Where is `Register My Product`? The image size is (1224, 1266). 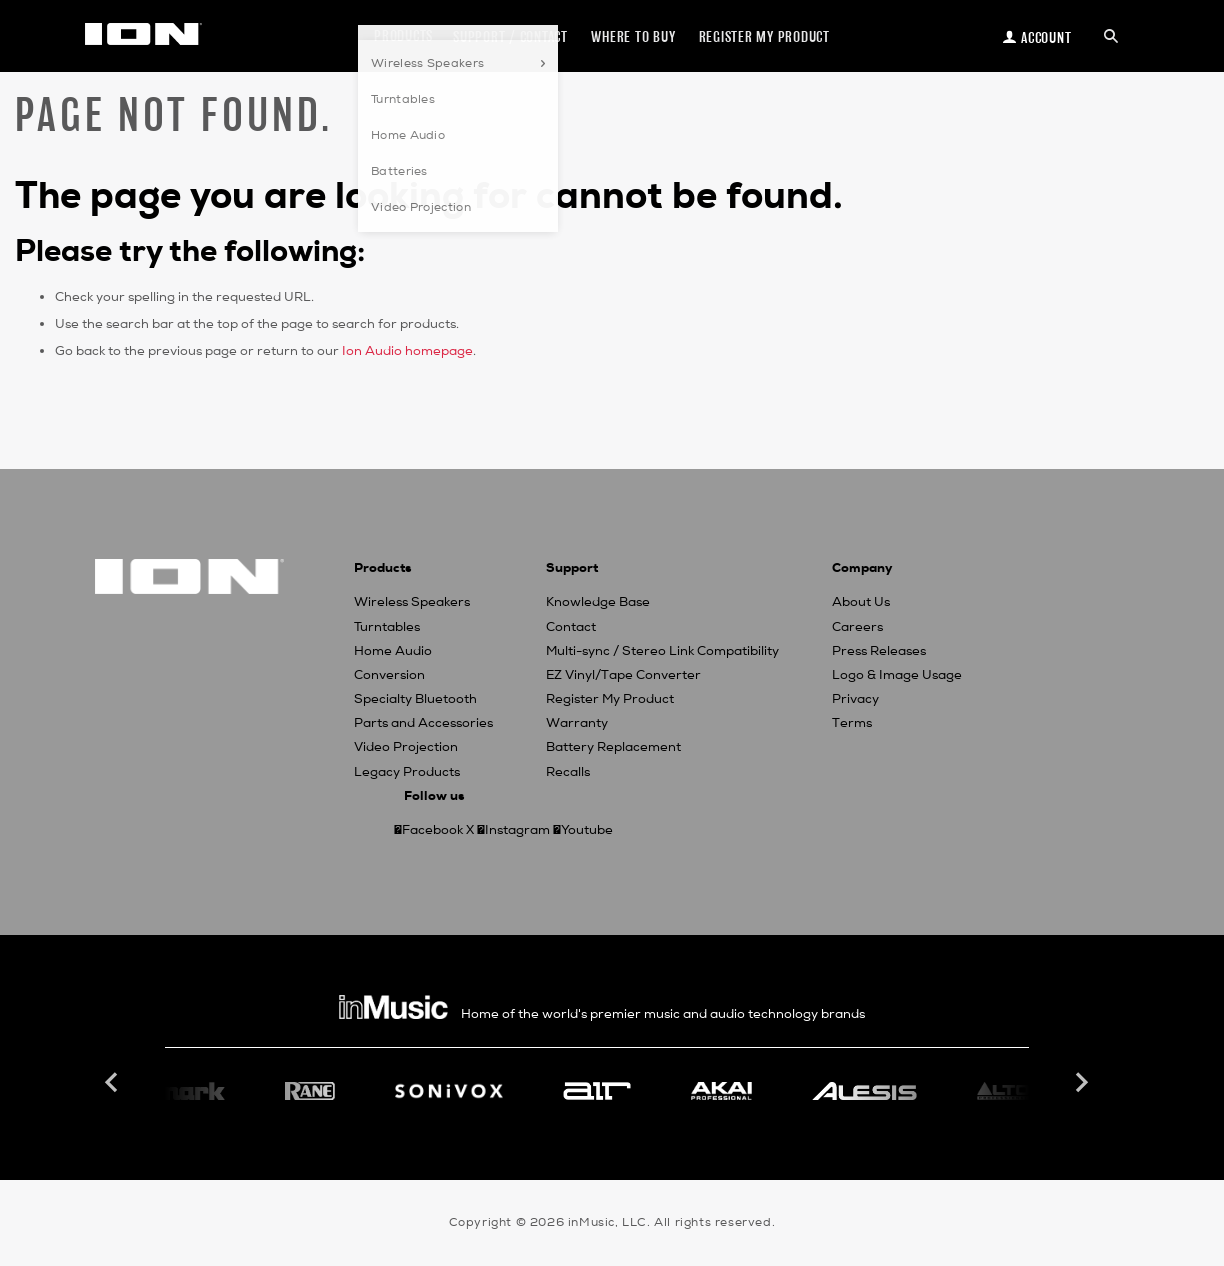 Register My Product is located at coordinates (610, 699).